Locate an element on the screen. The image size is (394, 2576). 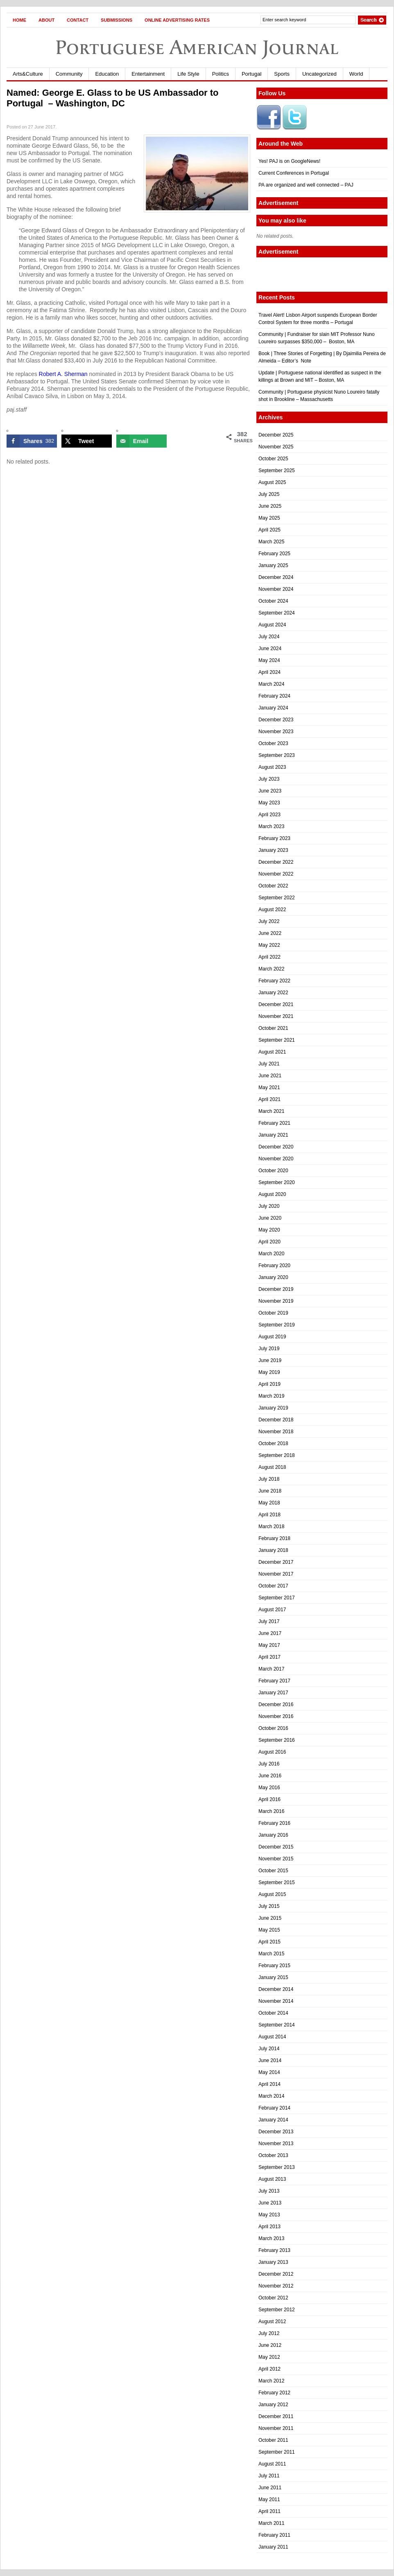
December 2025 is located at coordinates (275, 435).